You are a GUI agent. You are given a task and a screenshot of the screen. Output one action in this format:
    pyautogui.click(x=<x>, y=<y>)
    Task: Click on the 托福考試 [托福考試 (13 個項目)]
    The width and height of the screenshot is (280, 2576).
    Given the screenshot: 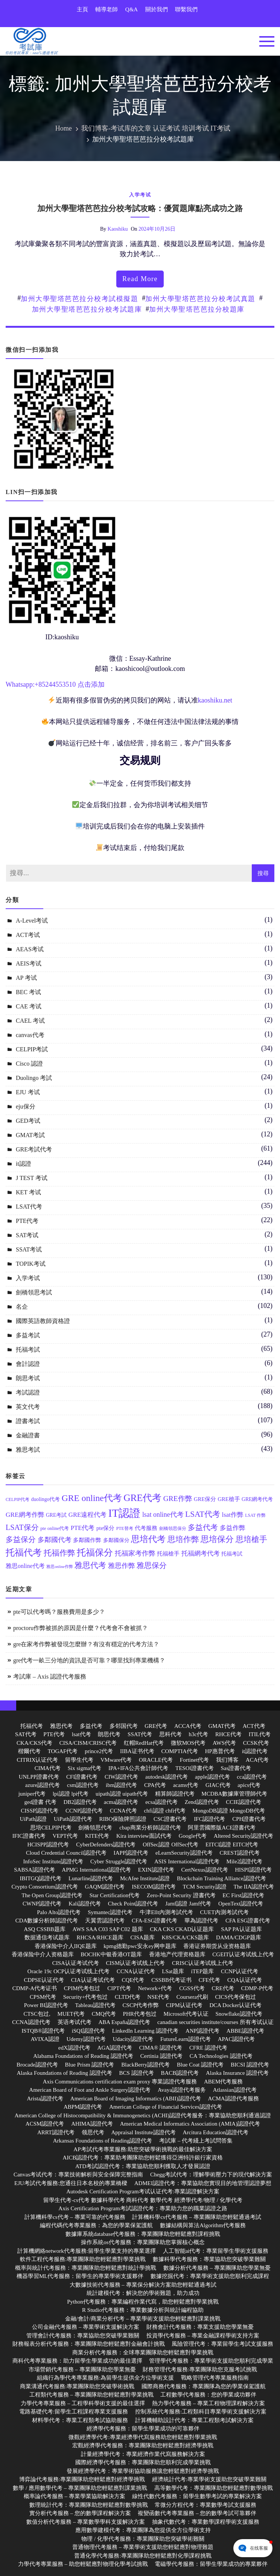 What is the action you would take?
    pyautogui.click(x=231, y=1554)
    